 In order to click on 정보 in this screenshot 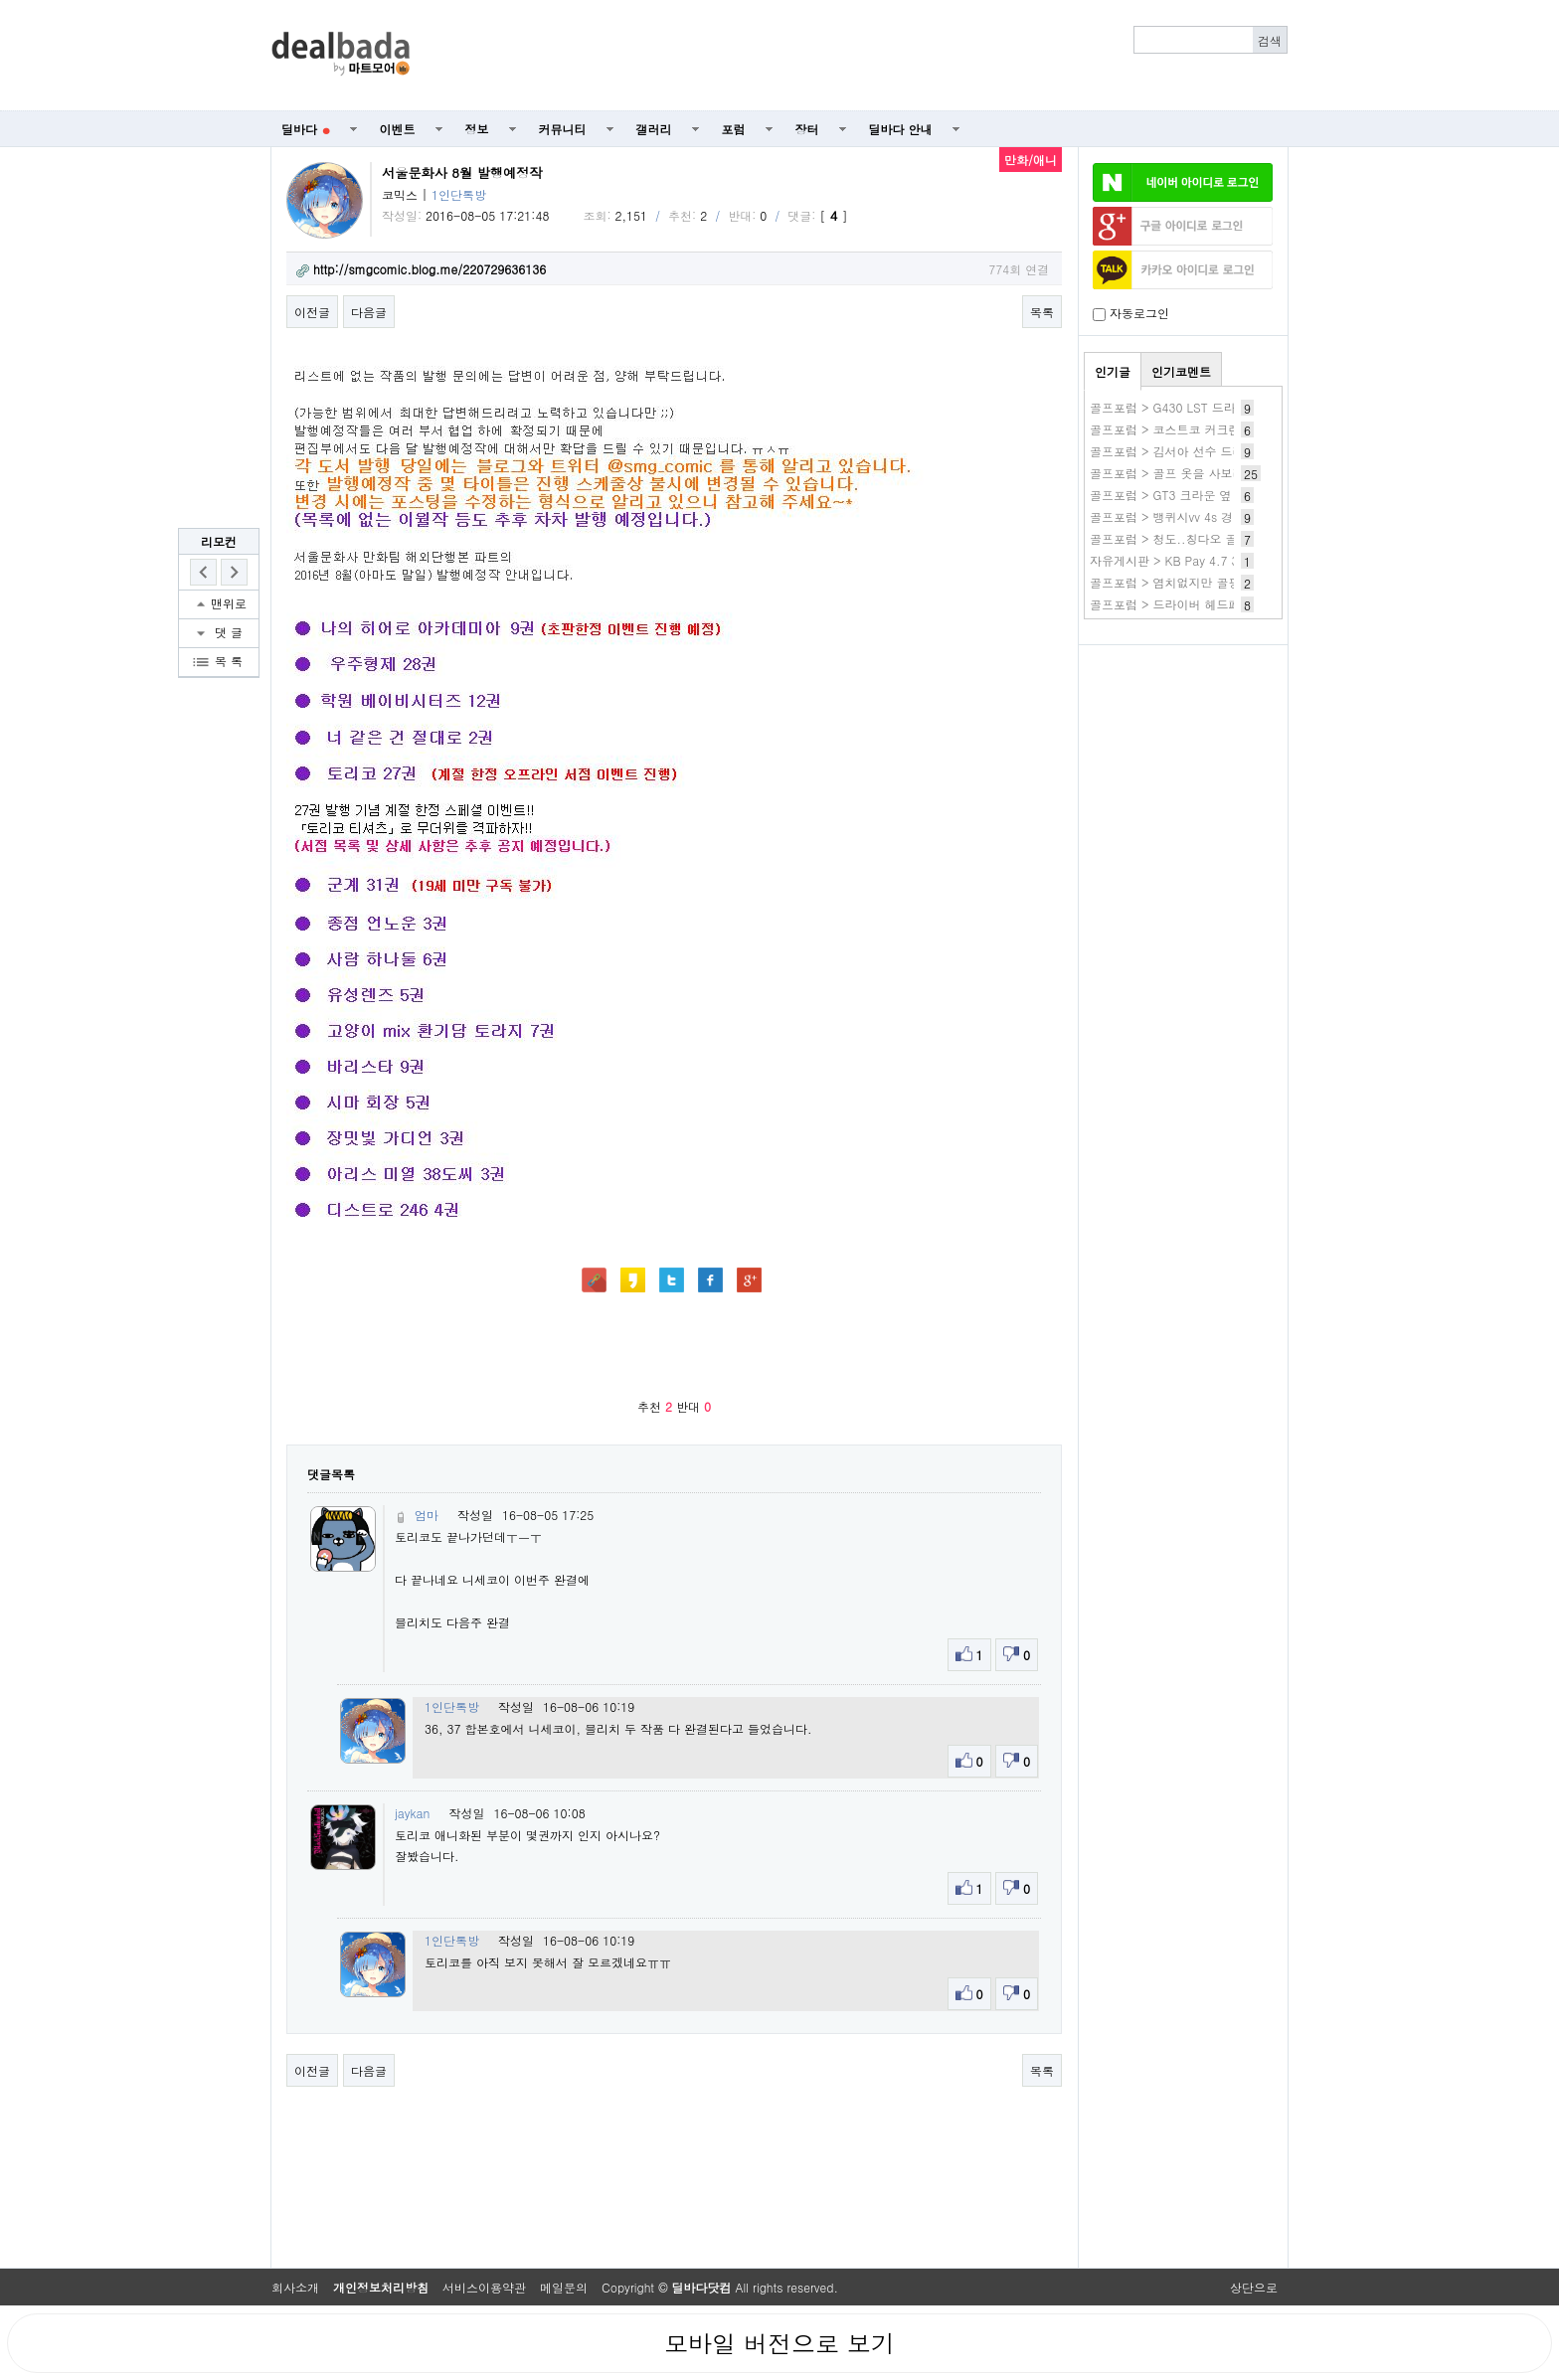, I will do `click(477, 128)`.